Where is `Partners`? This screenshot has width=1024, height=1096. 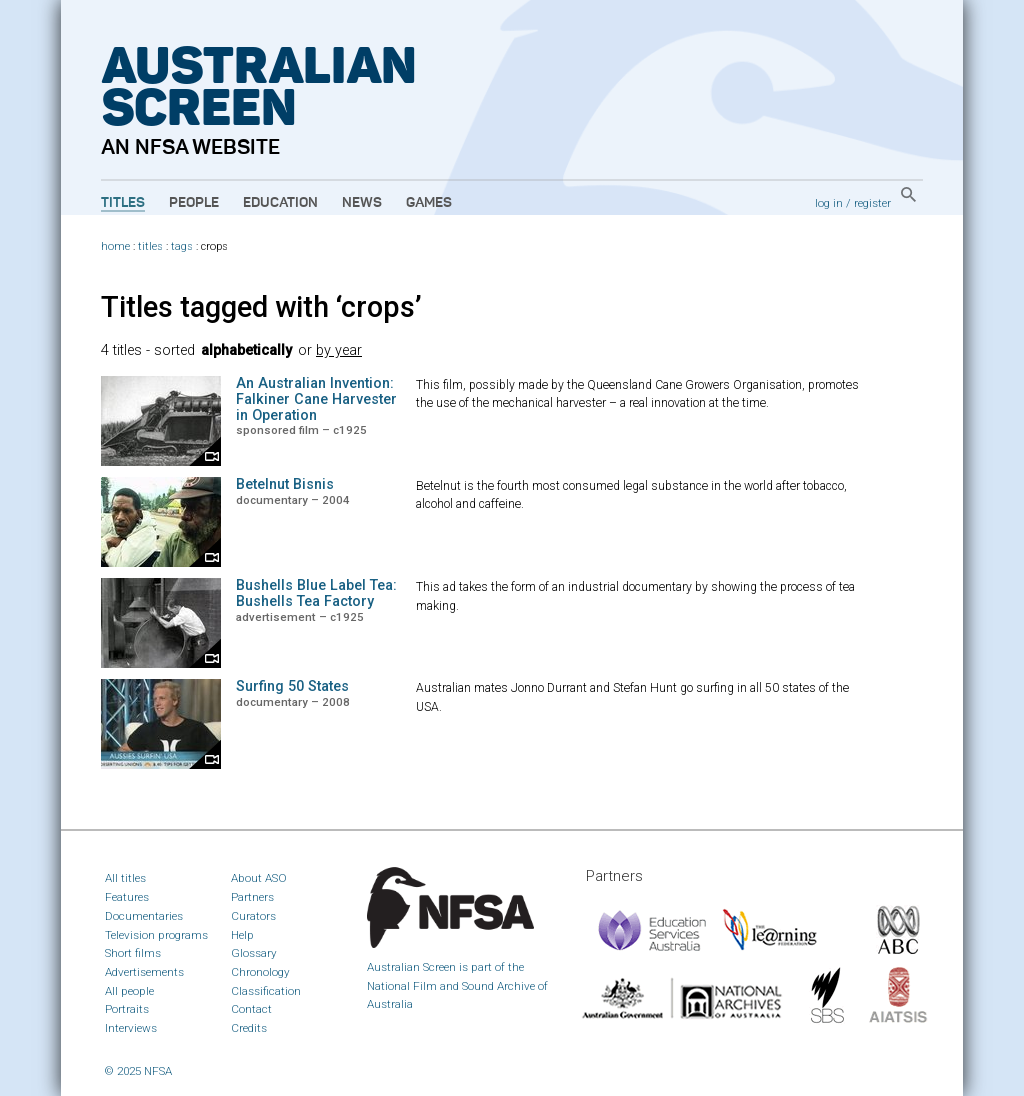 Partners is located at coordinates (252, 897).